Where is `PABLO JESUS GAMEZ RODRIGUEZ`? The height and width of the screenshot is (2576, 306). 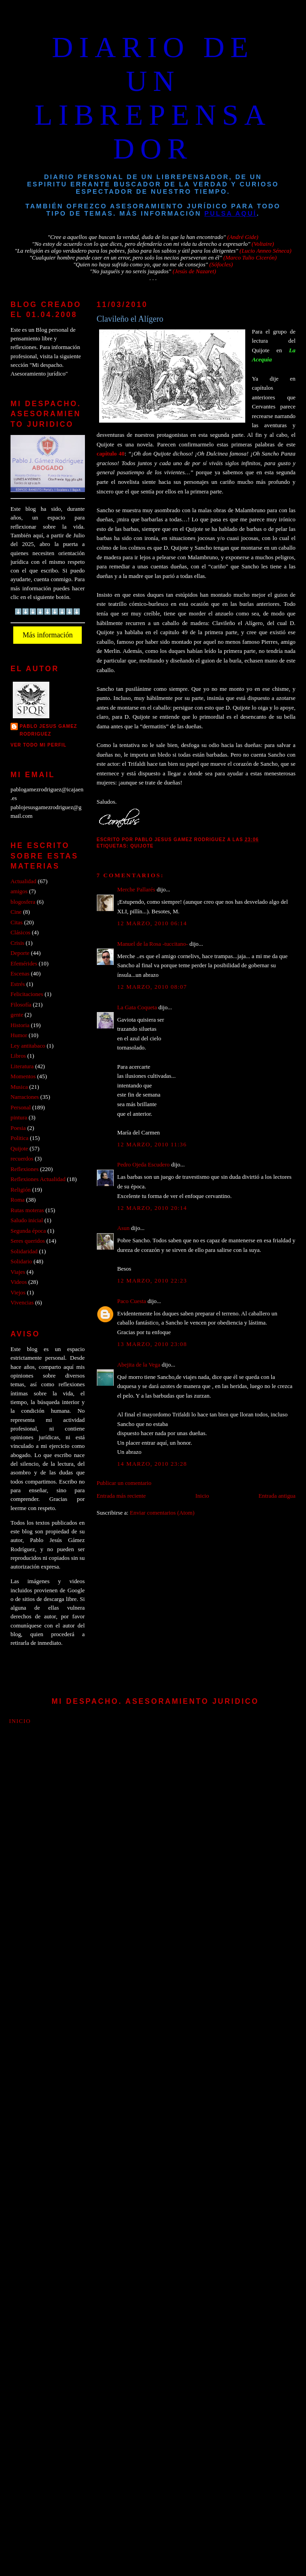
PABLO JESUS GAMEZ RODRIGUEZ is located at coordinates (48, 730).